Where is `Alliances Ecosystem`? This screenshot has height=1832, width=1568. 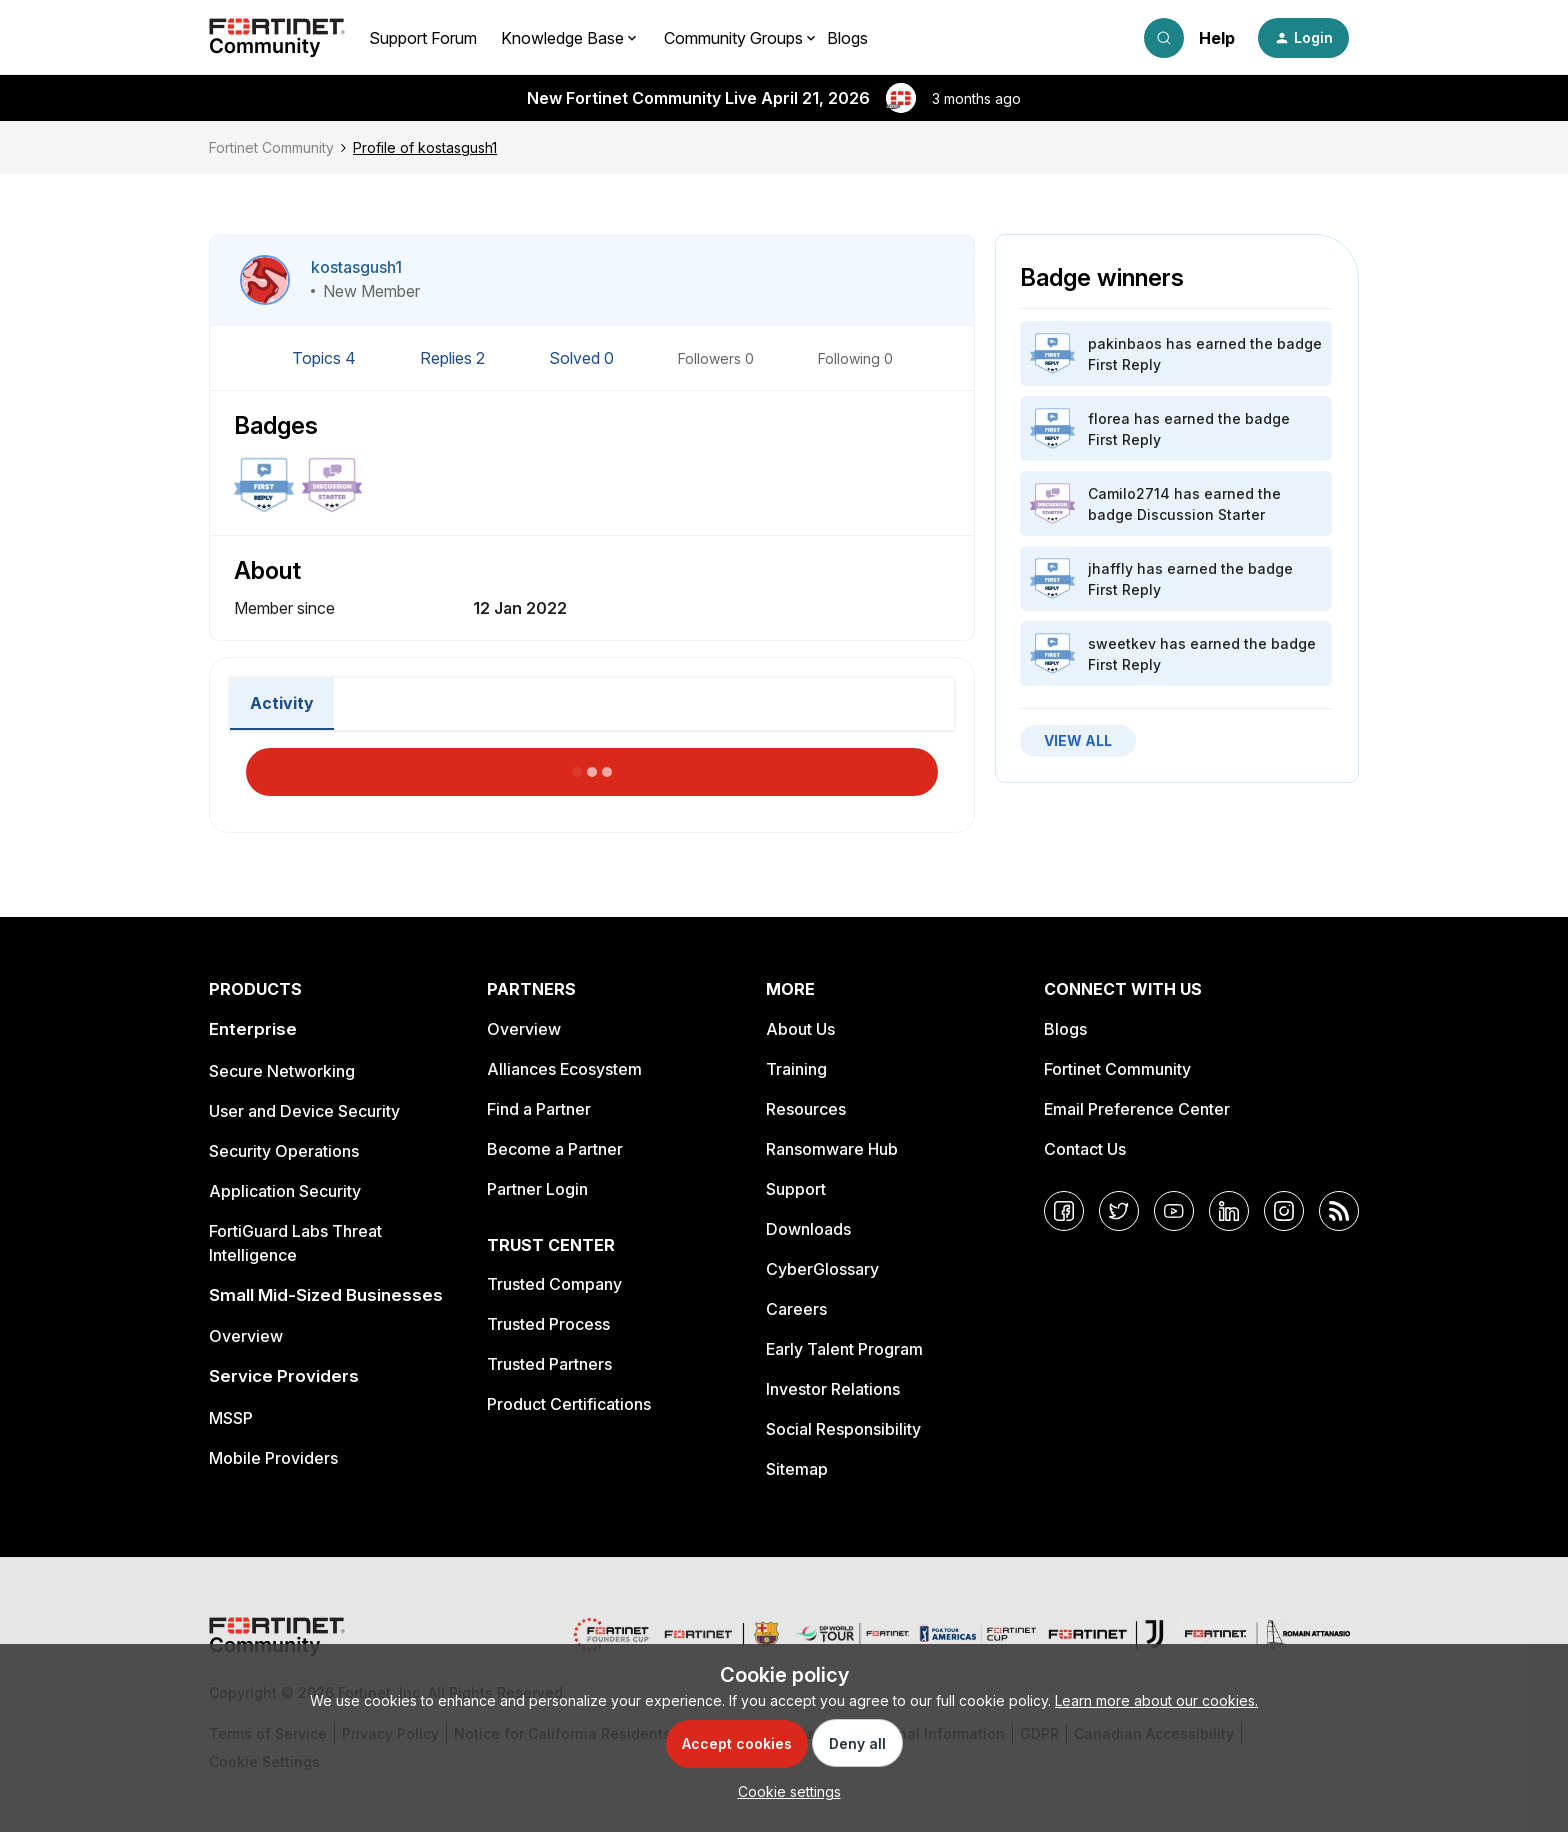 Alliances Ecosystem is located at coordinates (564, 1069).